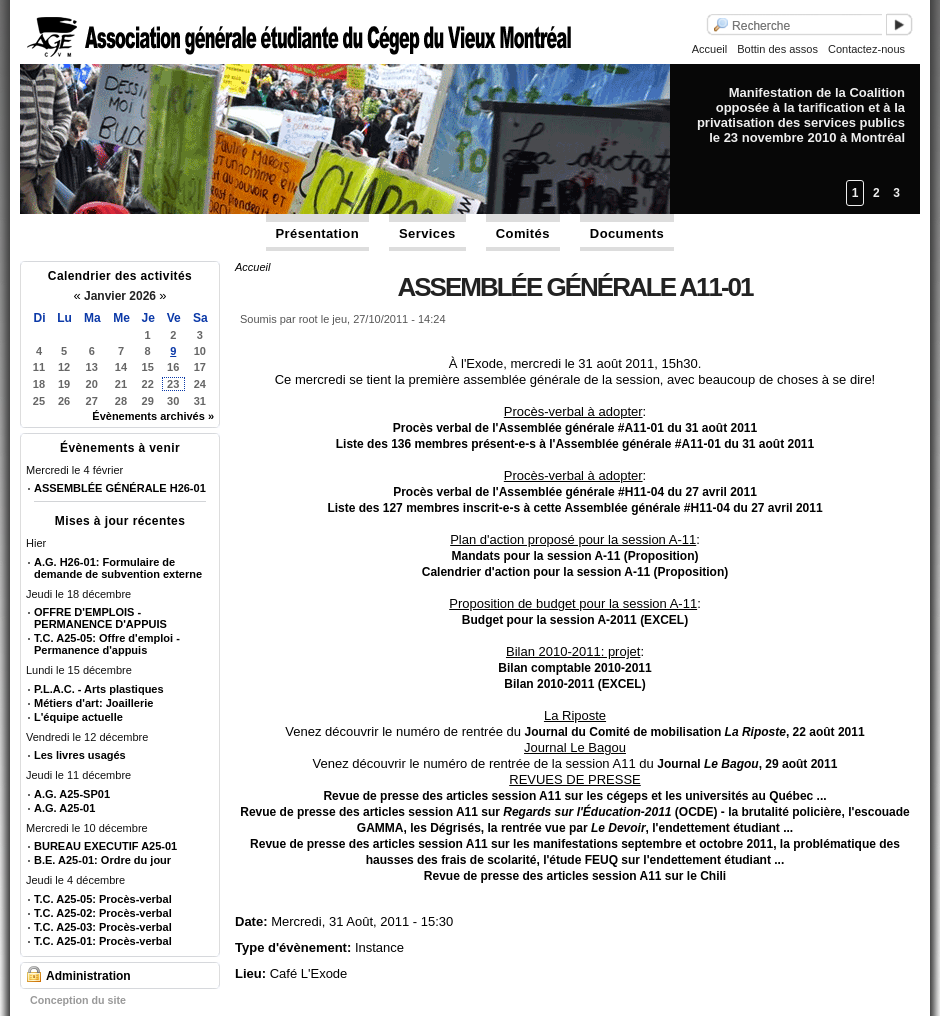 The height and width of the screenshot is (1016, 940). Describe the element at coordinates (575, 620) in the screenshot. I see `Budget pour la session A-2011 (EXCEL)` at that location.